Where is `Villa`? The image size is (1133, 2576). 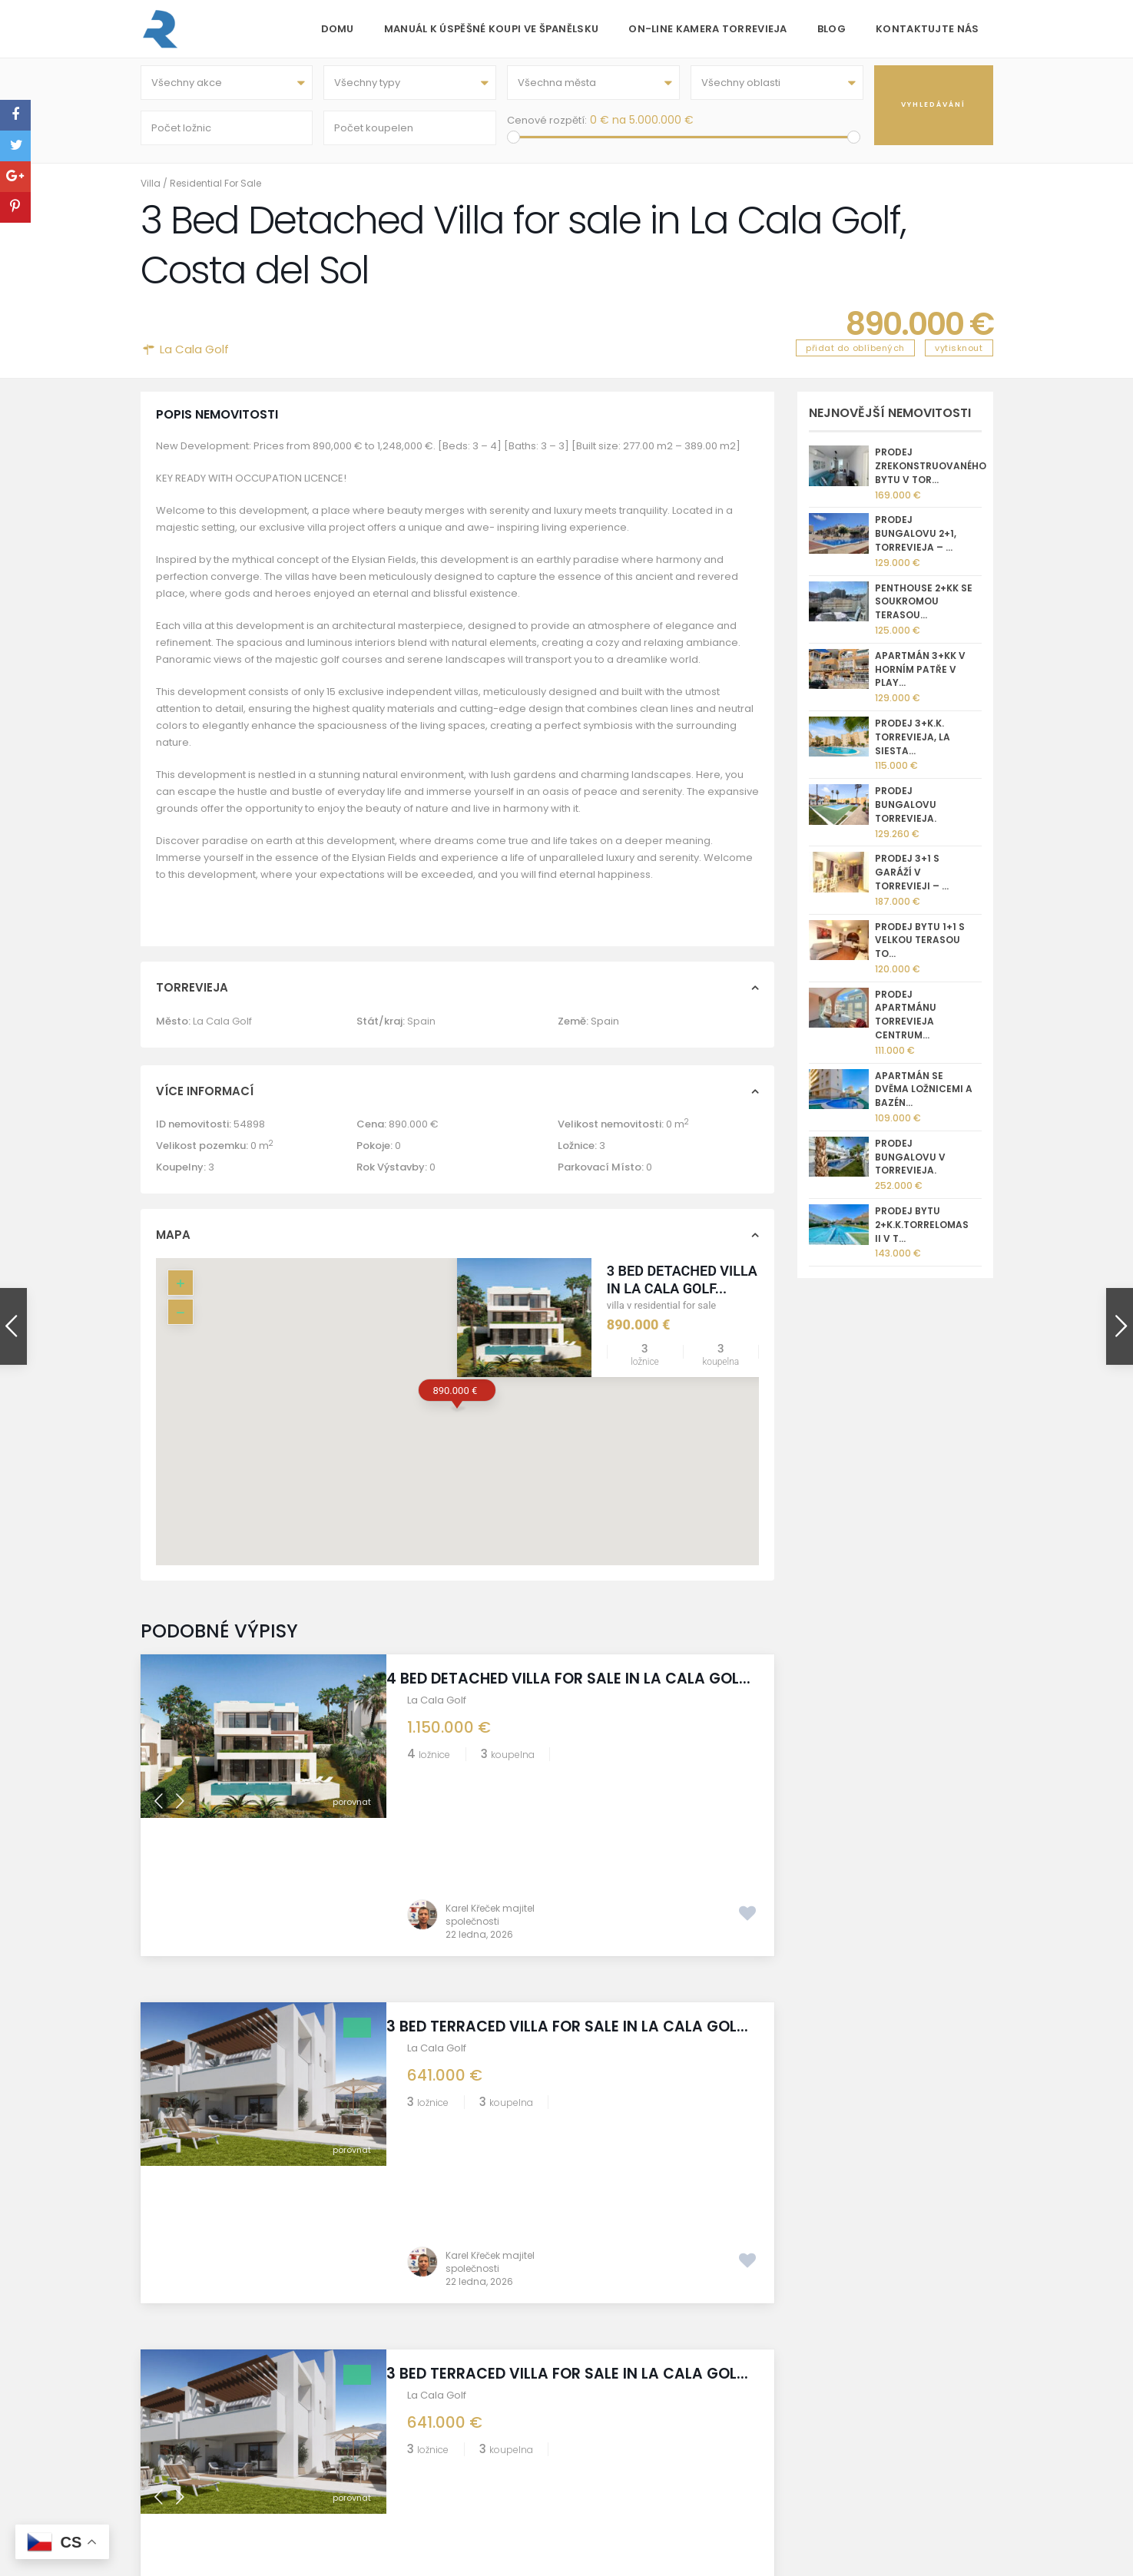
Villa is located at coordinates (151, 190).